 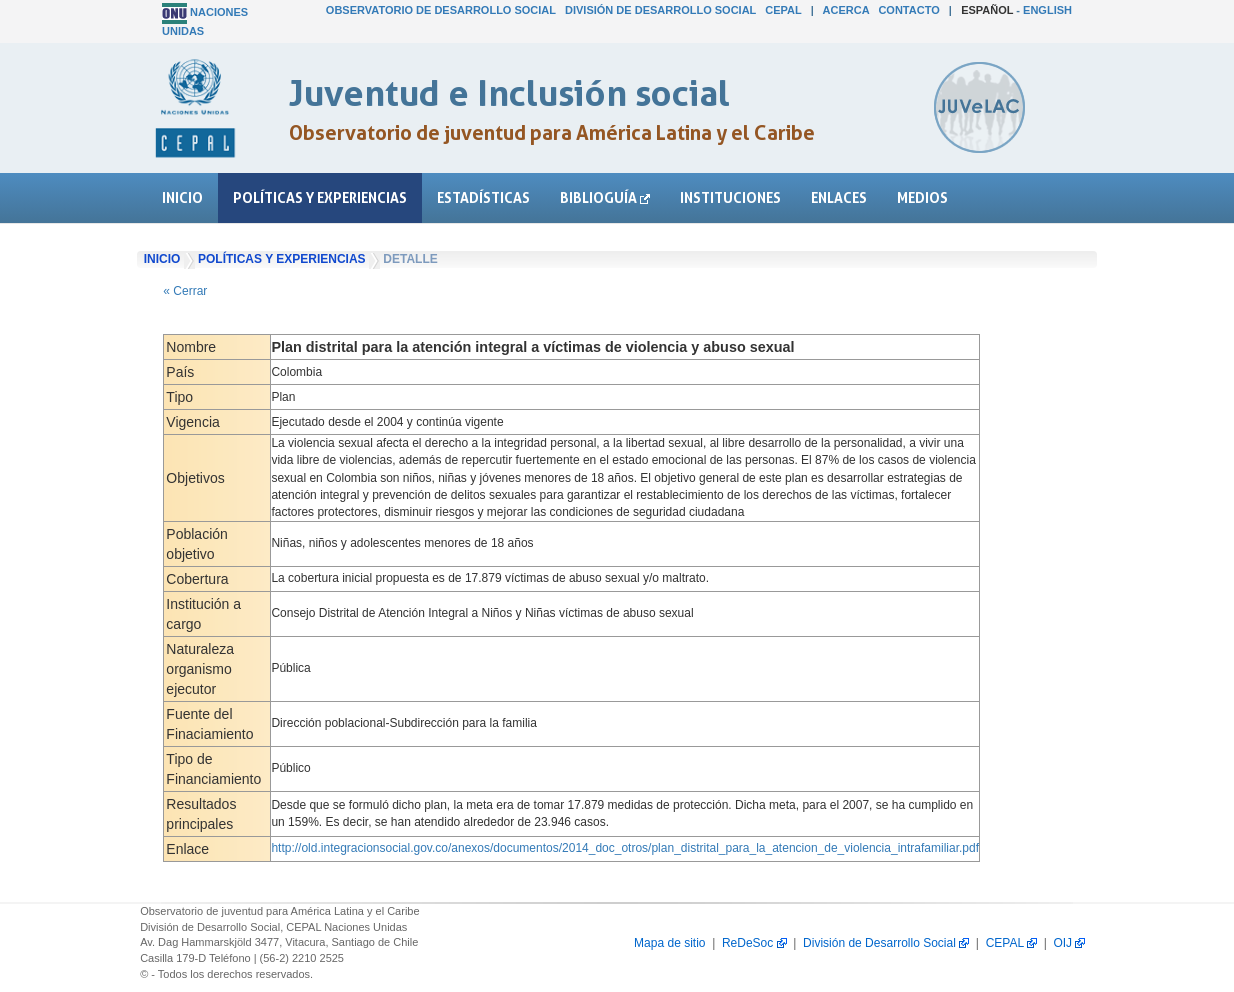 What do you see at coordinates (922, 197) in the screenshot?
I see `Medios` at bounding box center [922, 197].